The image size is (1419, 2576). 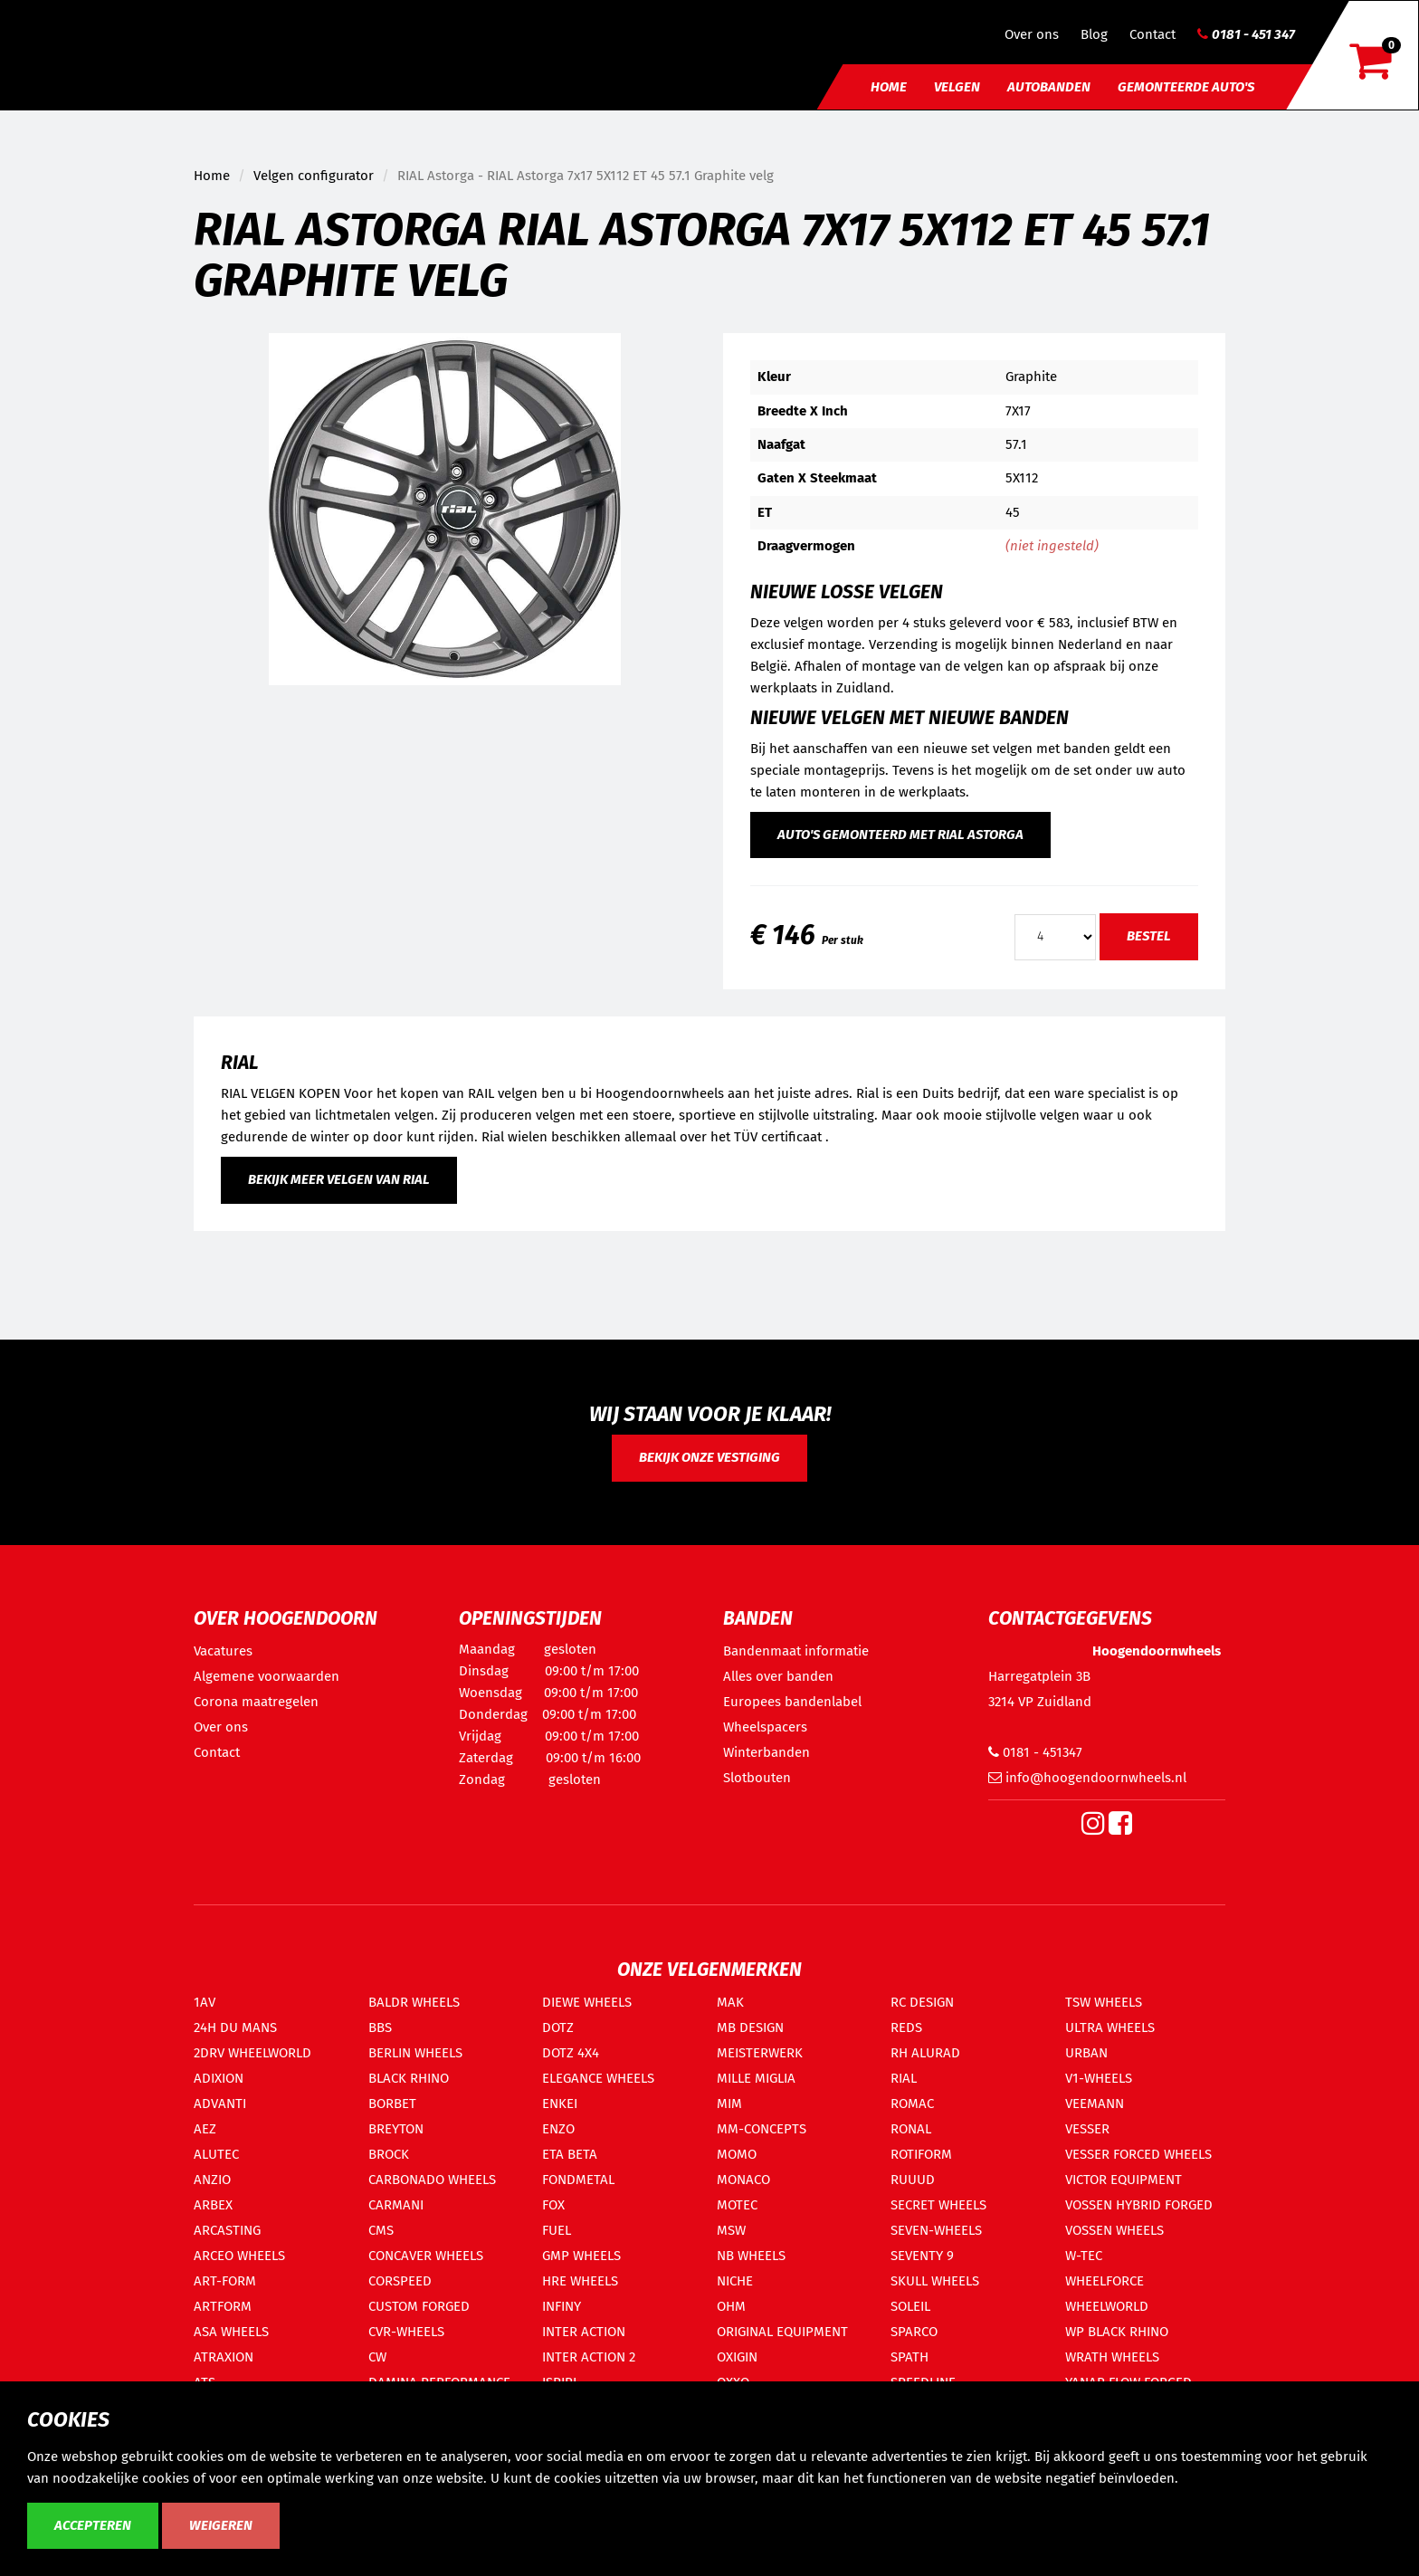 I want to click on AEZ, so click(x=205, y=2129).